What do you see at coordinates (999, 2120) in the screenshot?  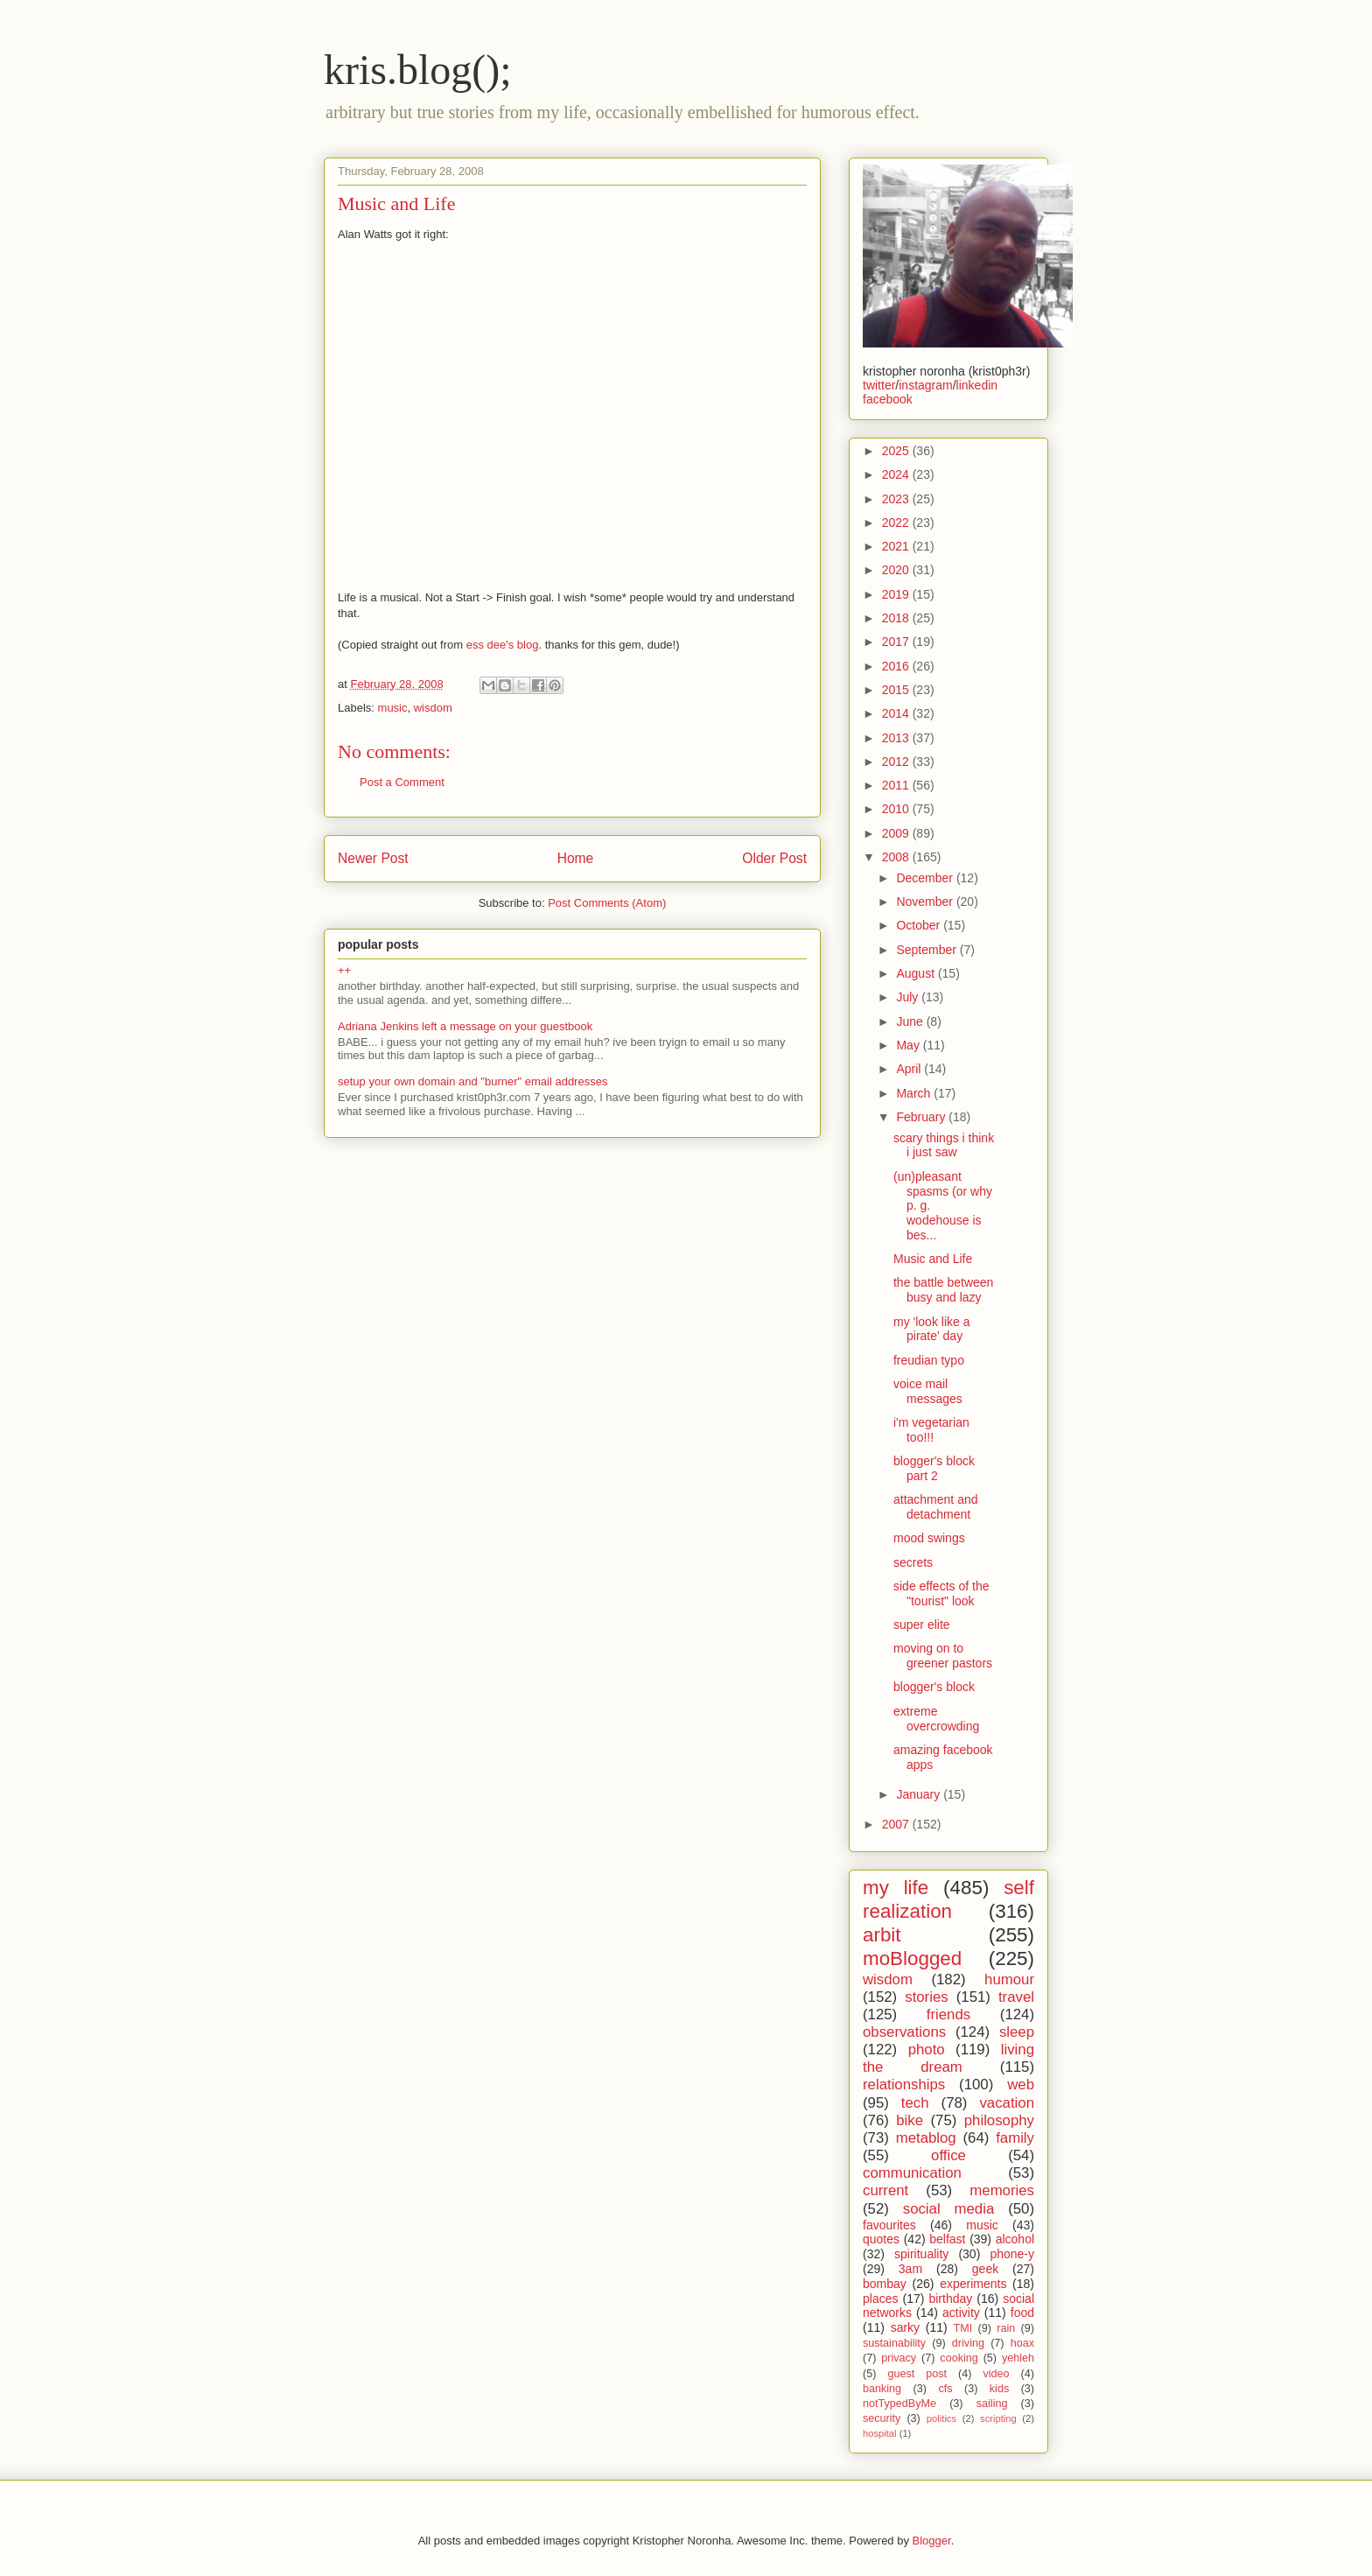 I see `philosophy` at bounding box center [999, 2120].